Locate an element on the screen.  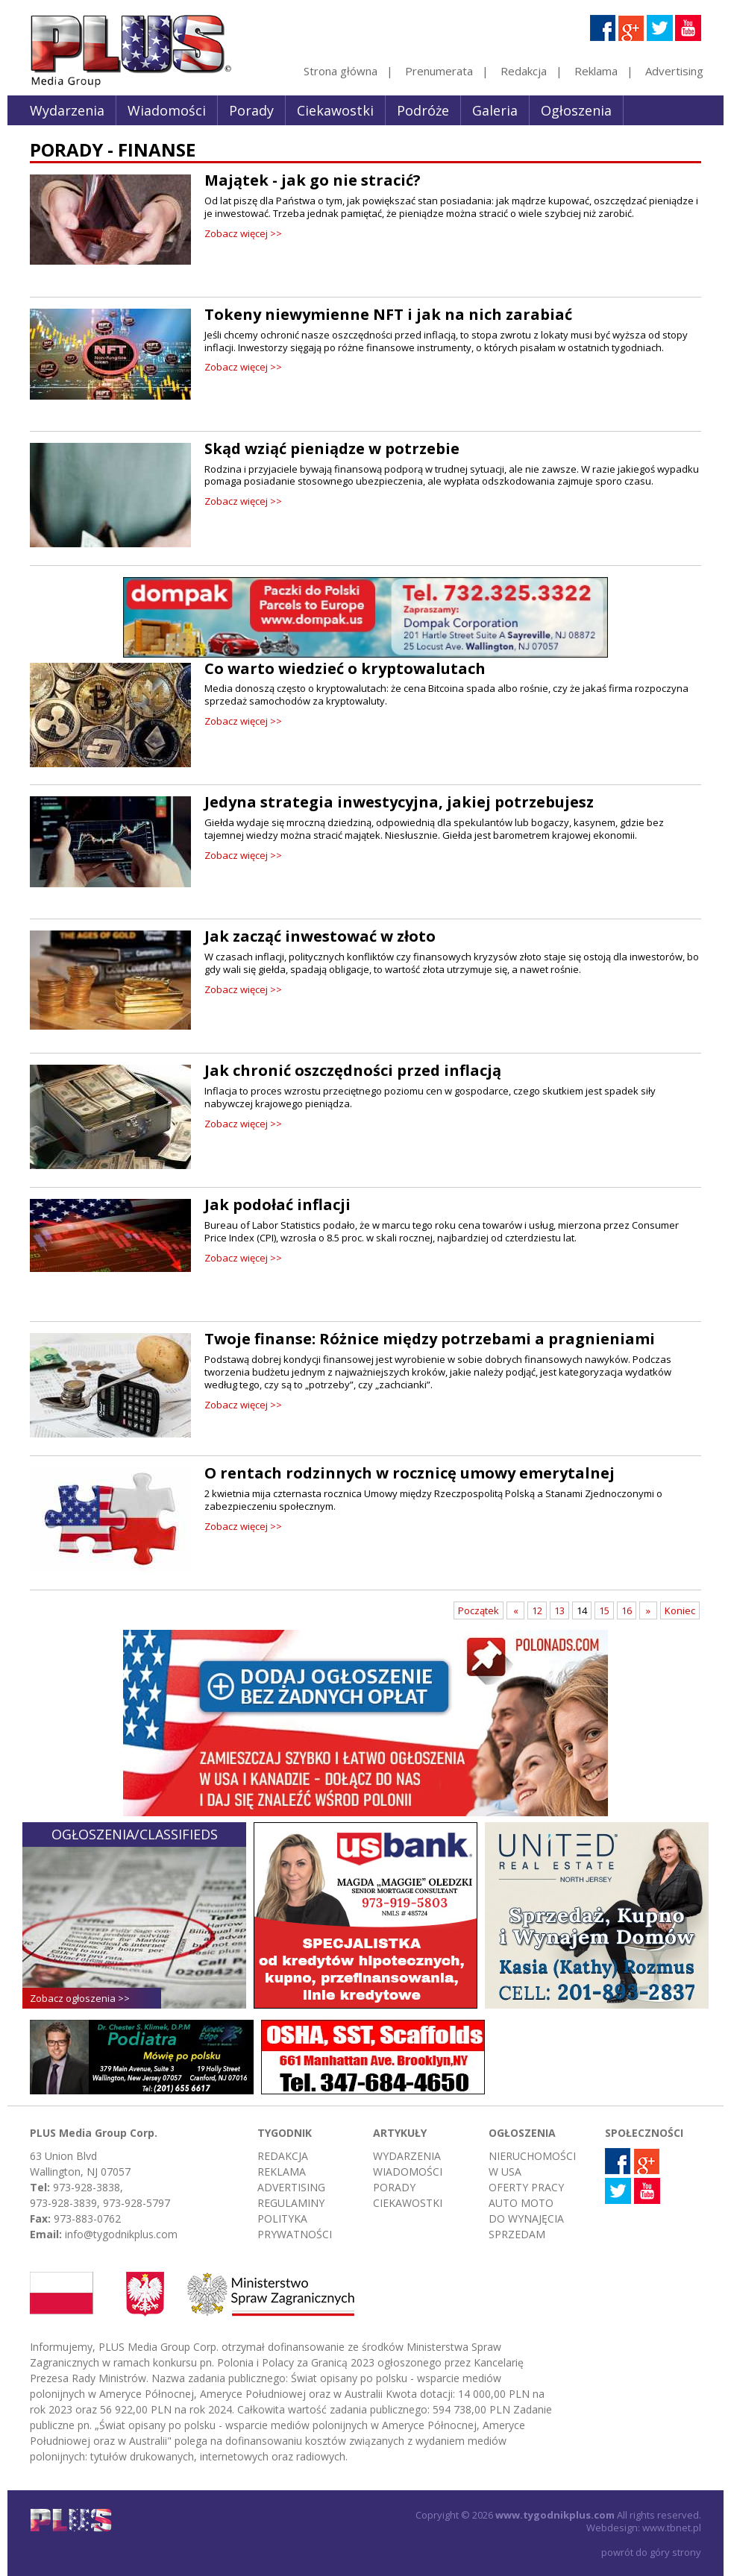
Zobacz więcej >> is located at coordinates (243, 233).